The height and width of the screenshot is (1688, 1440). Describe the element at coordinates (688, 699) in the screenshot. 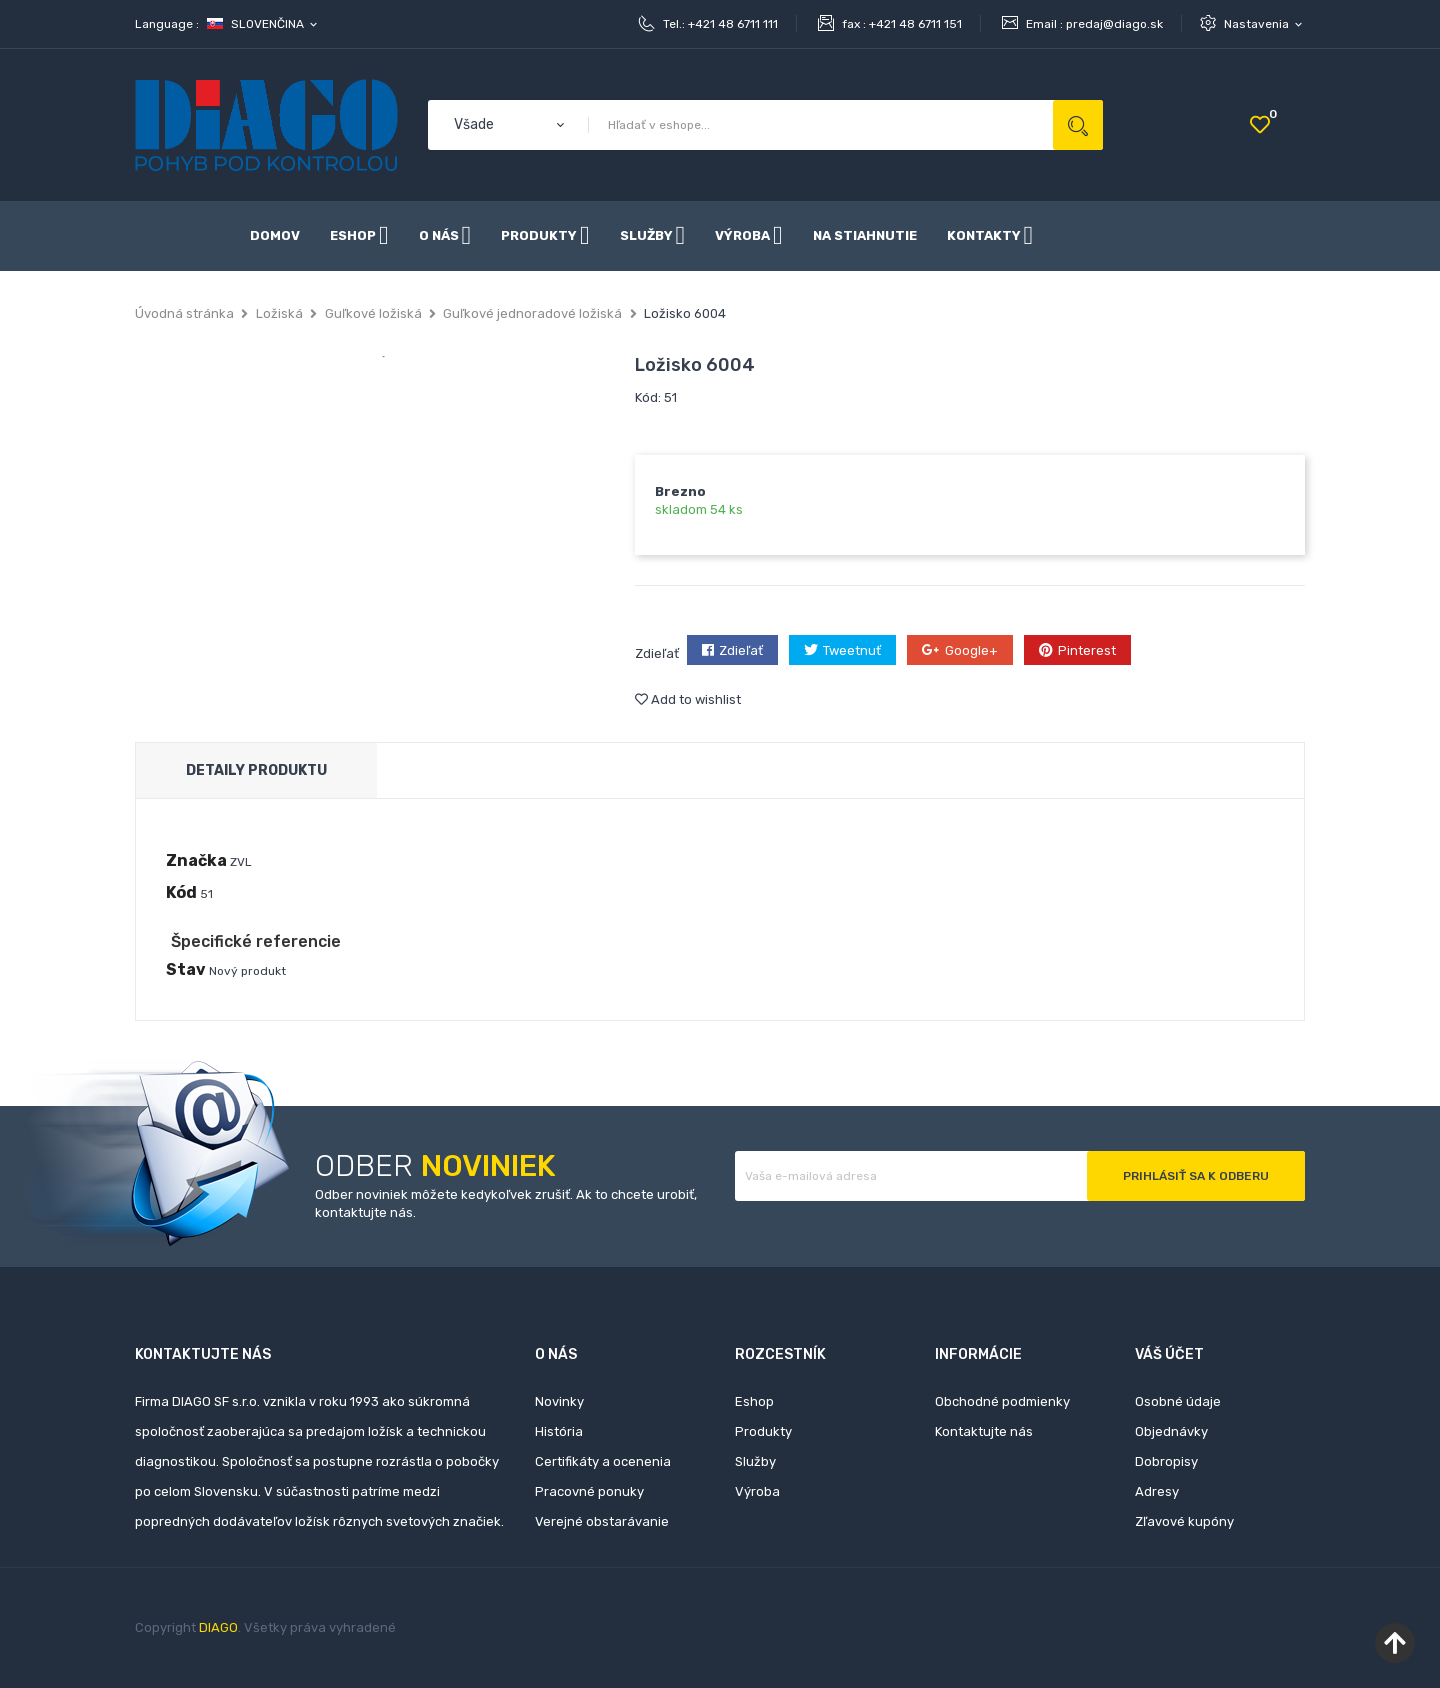

I see `Add to wishlist` at that location.